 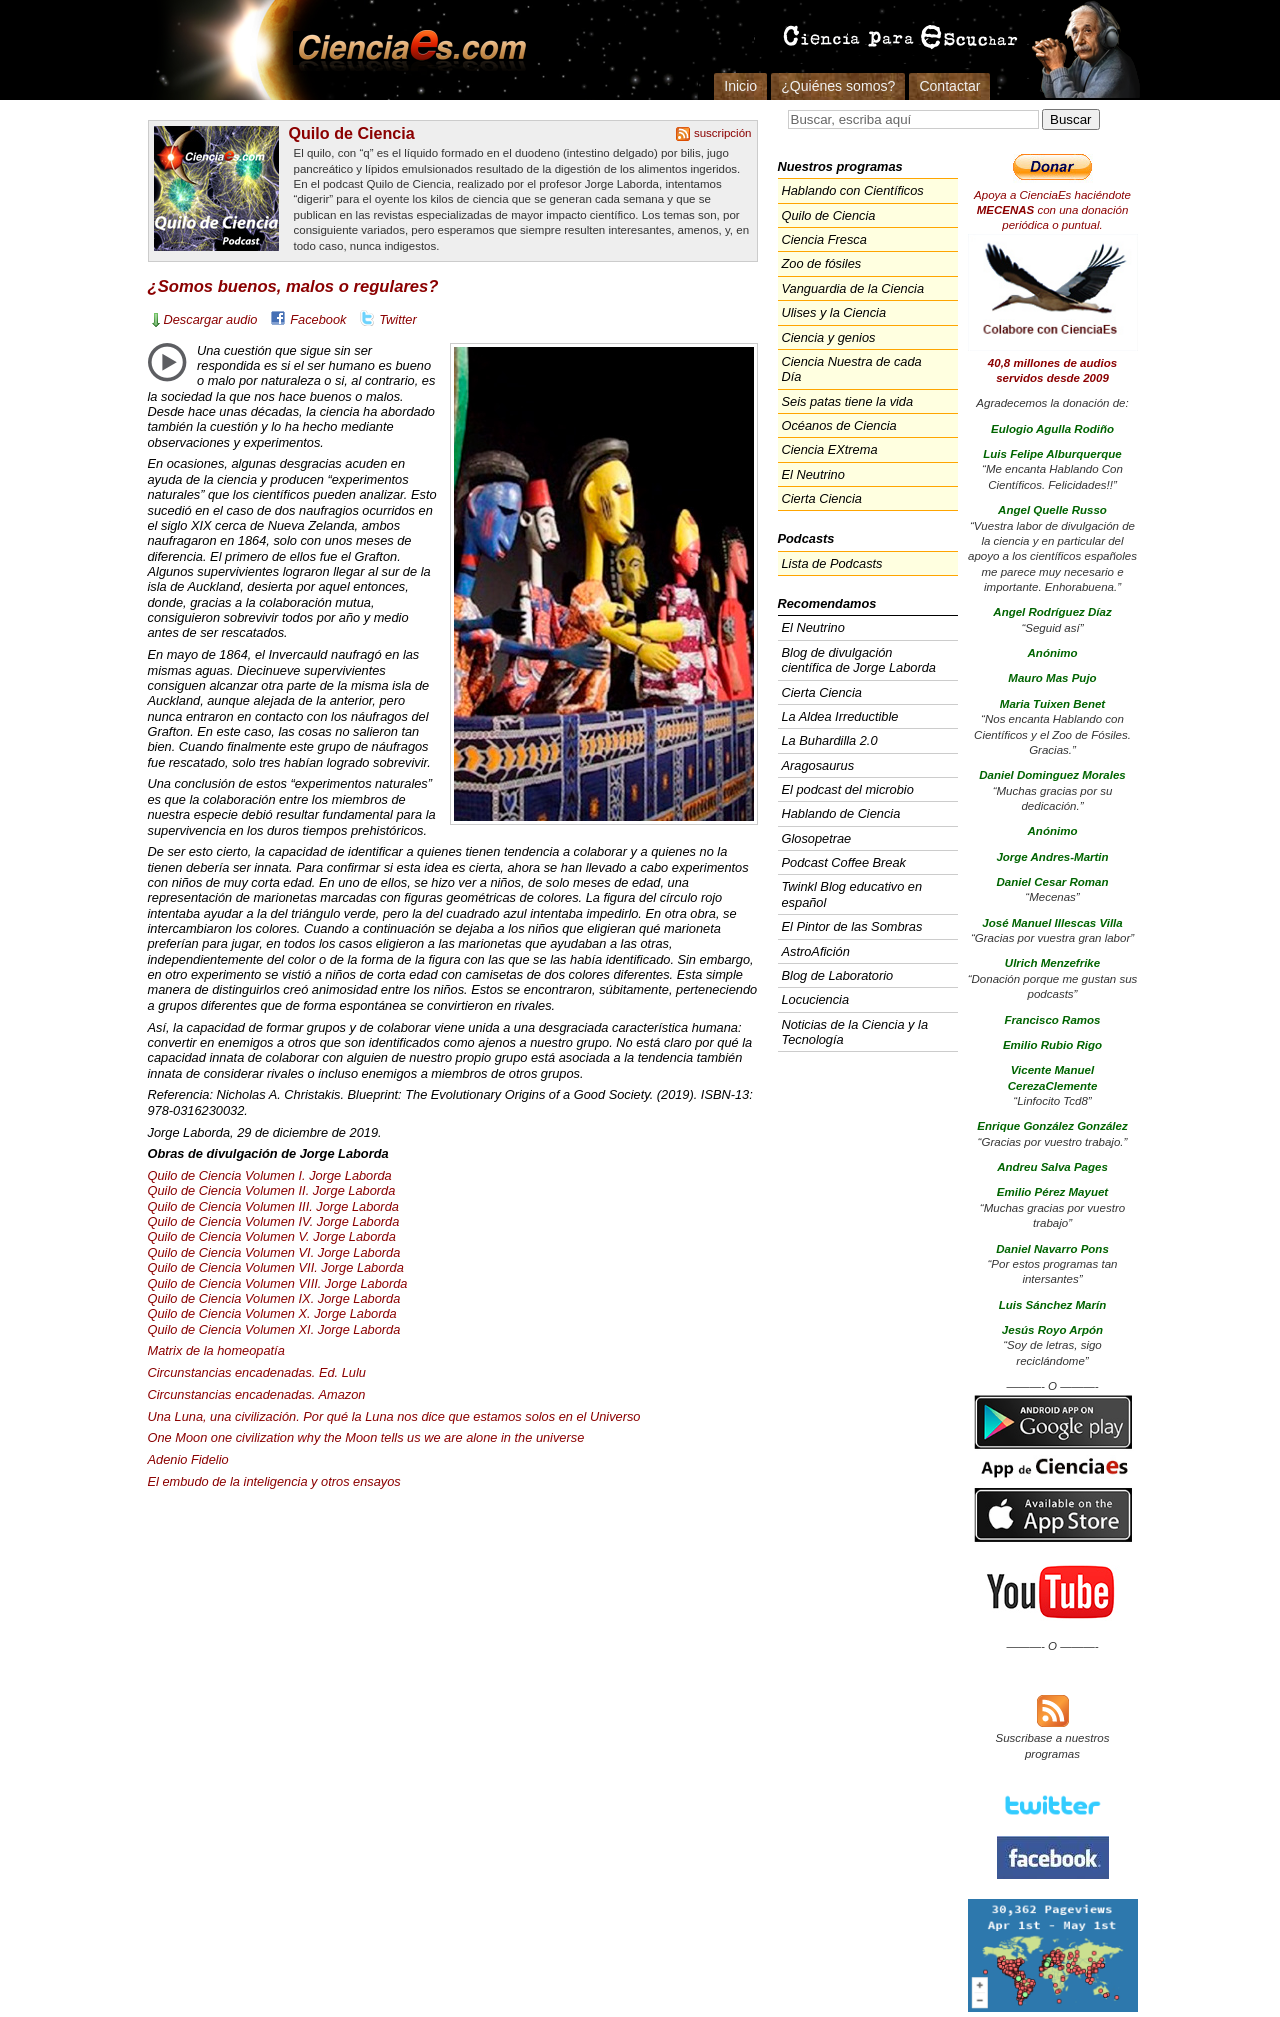 I want to click on El embudo de la inteligencia y otros ensayos, so click(x=274, y=1481).